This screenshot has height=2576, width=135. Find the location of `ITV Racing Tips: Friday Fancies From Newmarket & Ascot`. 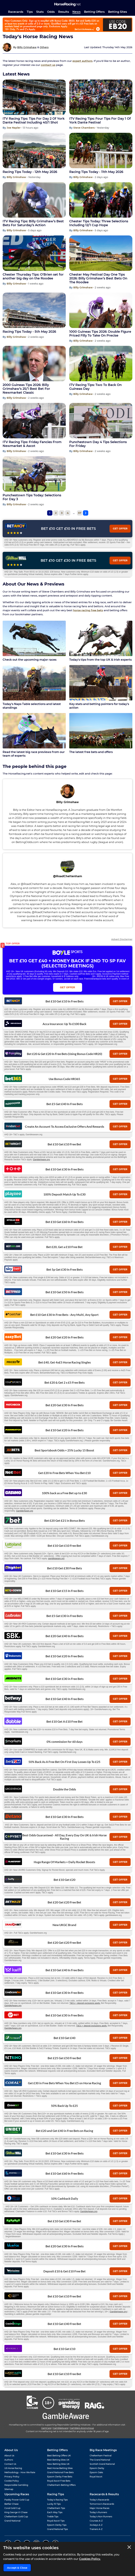

ITV Racing Tips: Friday Fancies From Newmarket & Ascot is located at coordinates (32, 444).